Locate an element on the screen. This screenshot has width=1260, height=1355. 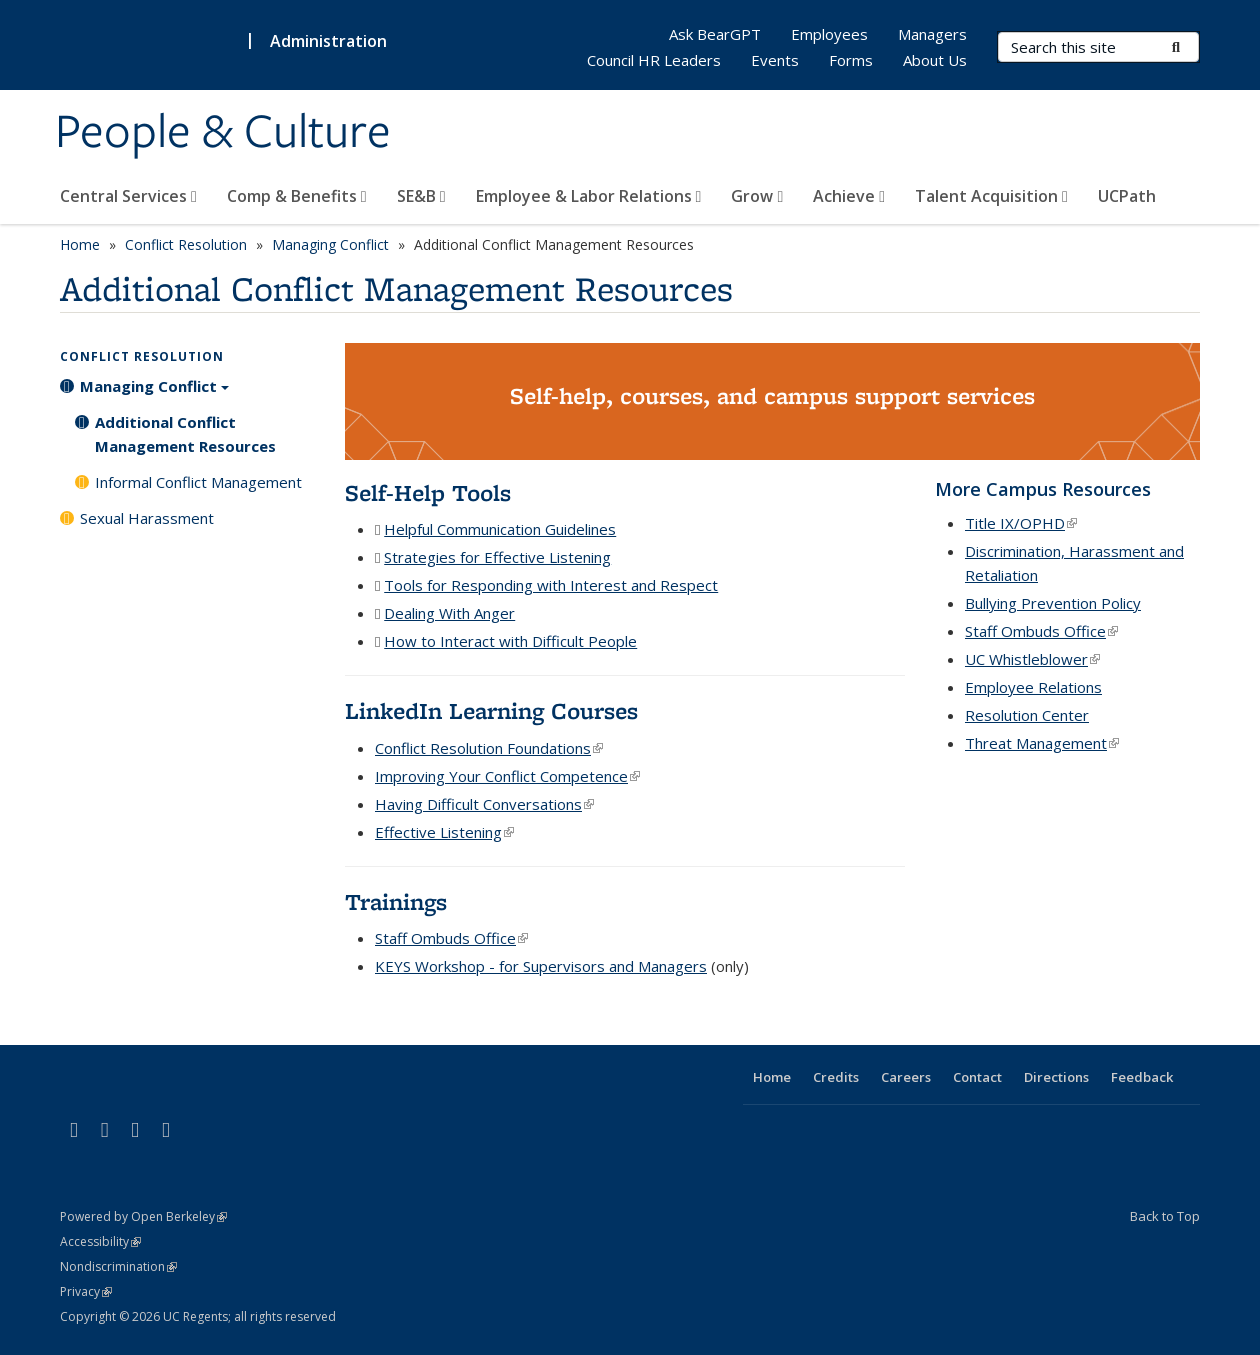
Feedback is located at coordinates (1142, 1077).